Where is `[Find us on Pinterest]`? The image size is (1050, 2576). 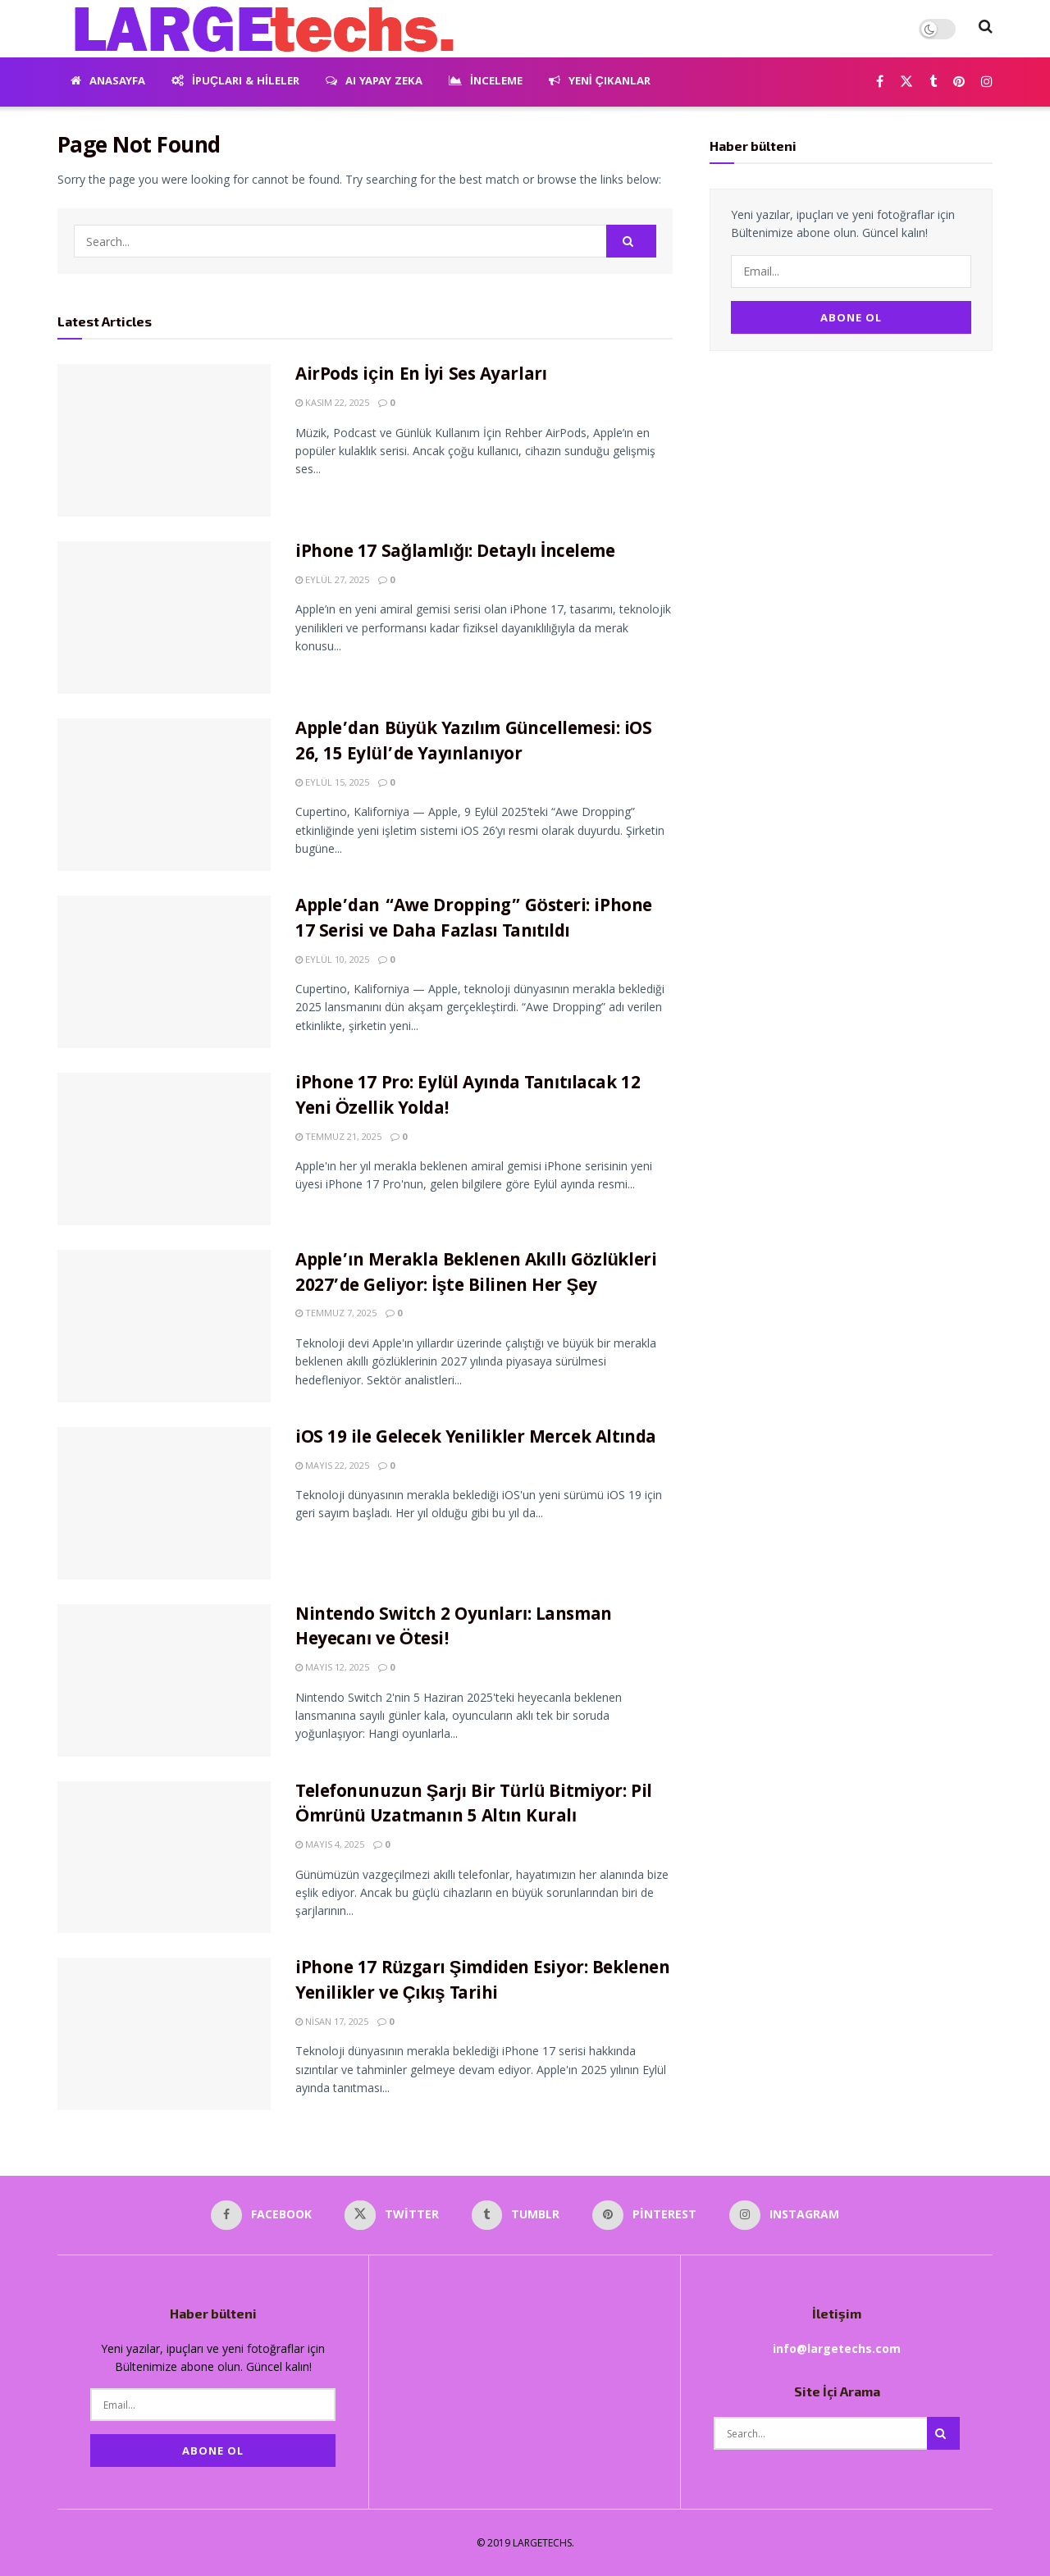
[Find us on Pinterest] is located at coordinates (959, 82).